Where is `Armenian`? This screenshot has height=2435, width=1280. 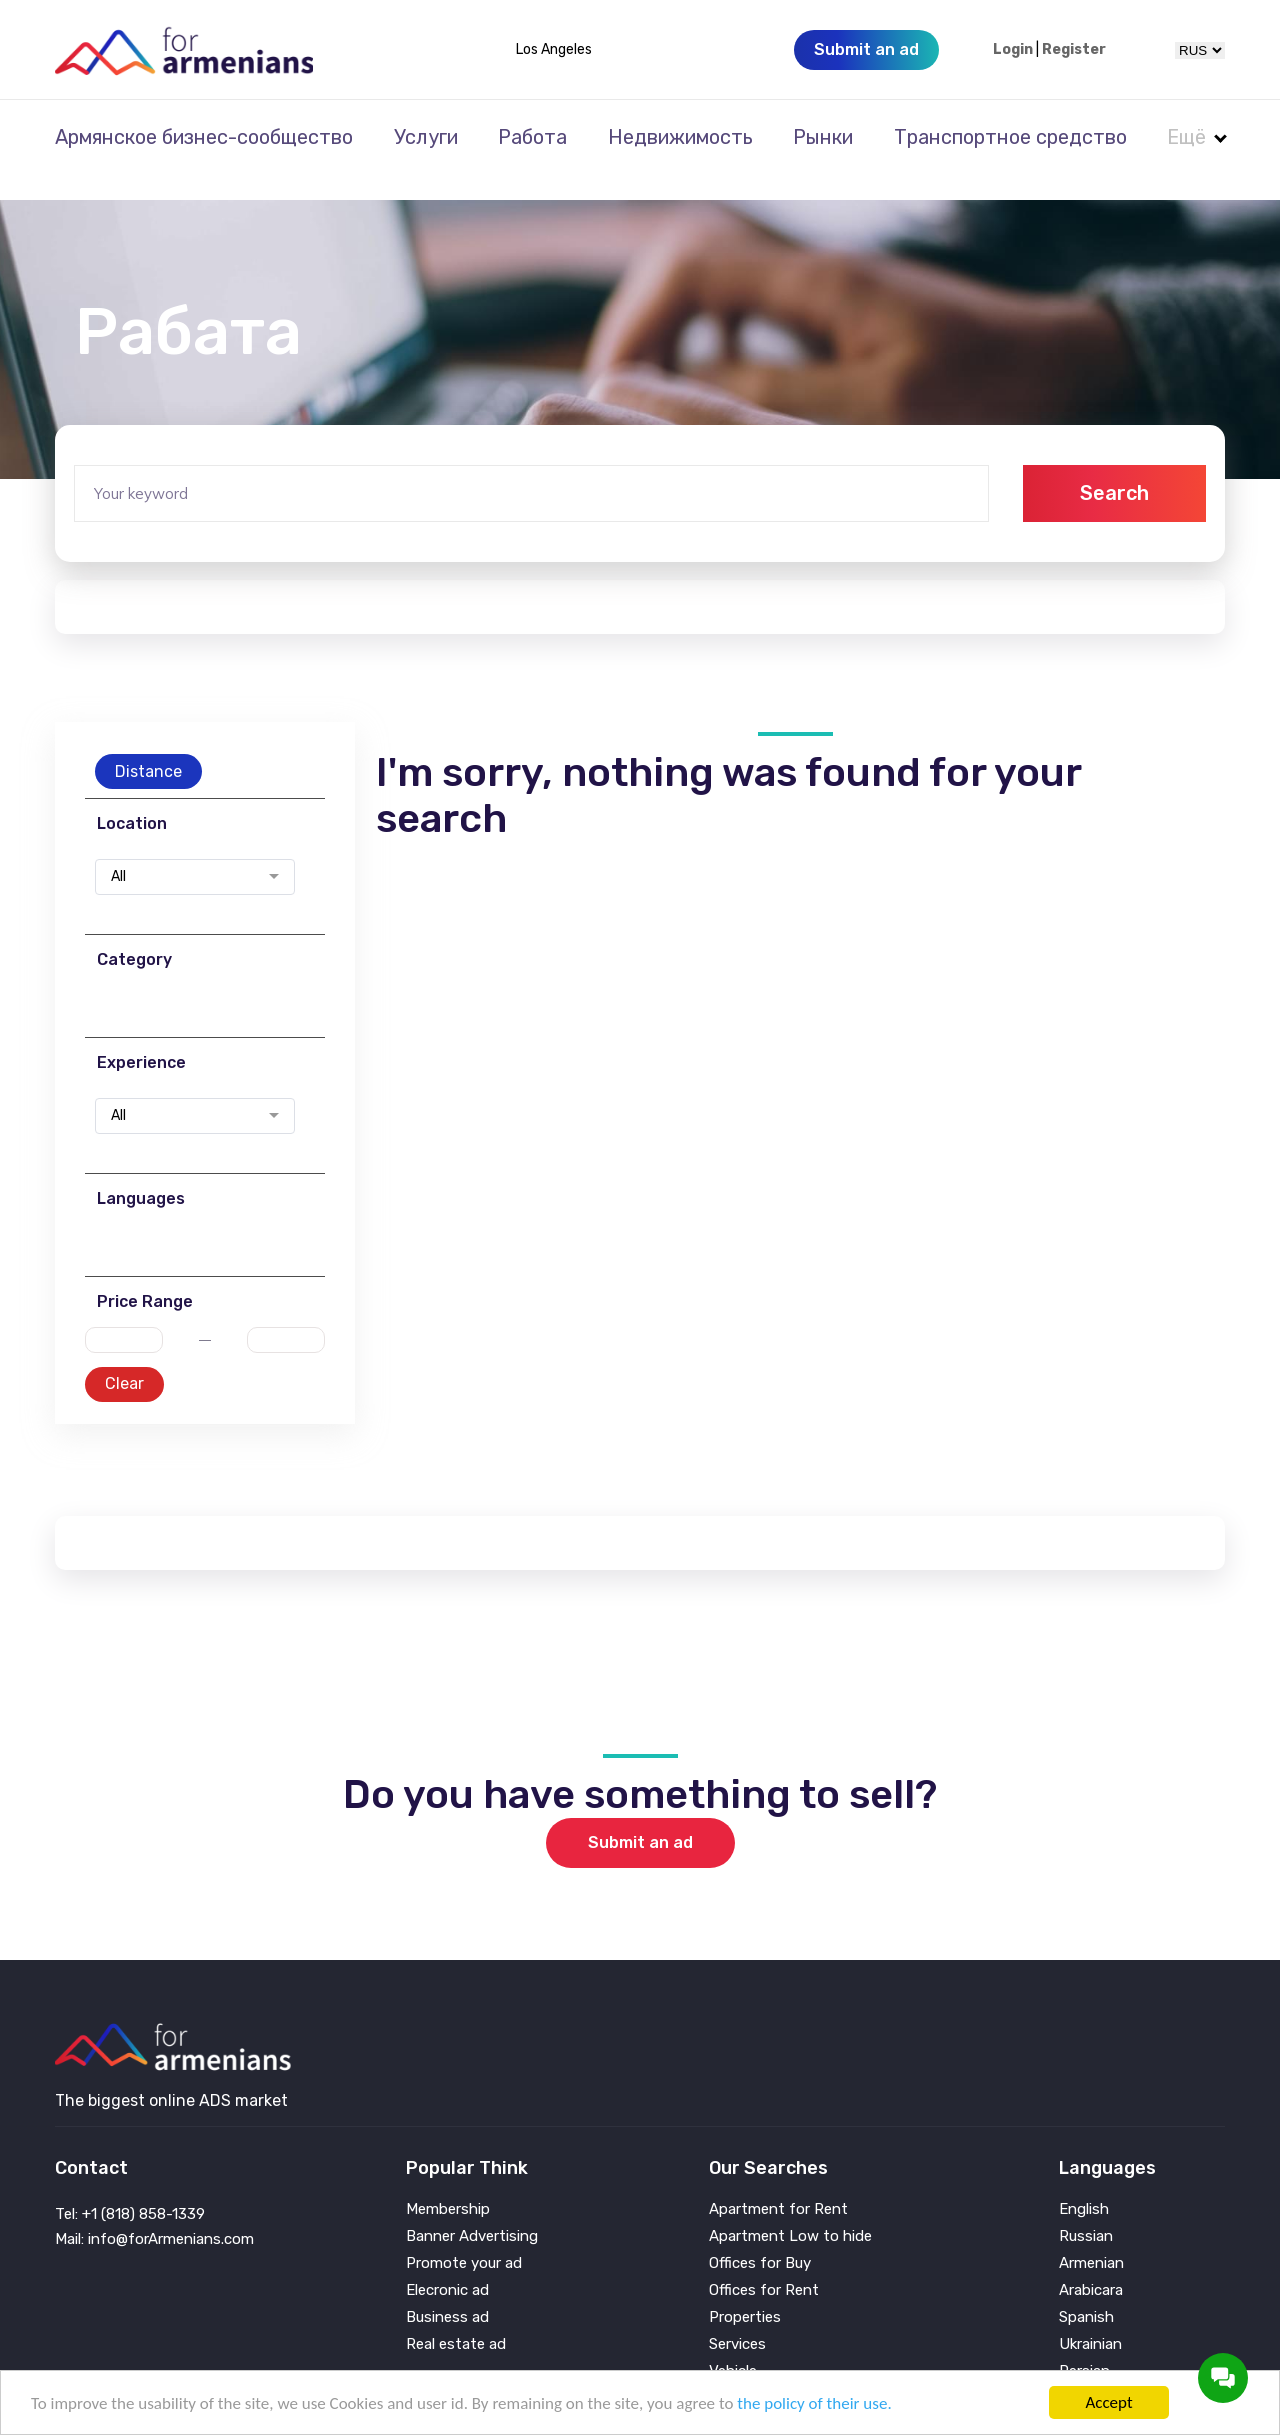
Armenian is located at coordinates (1091, 2236).